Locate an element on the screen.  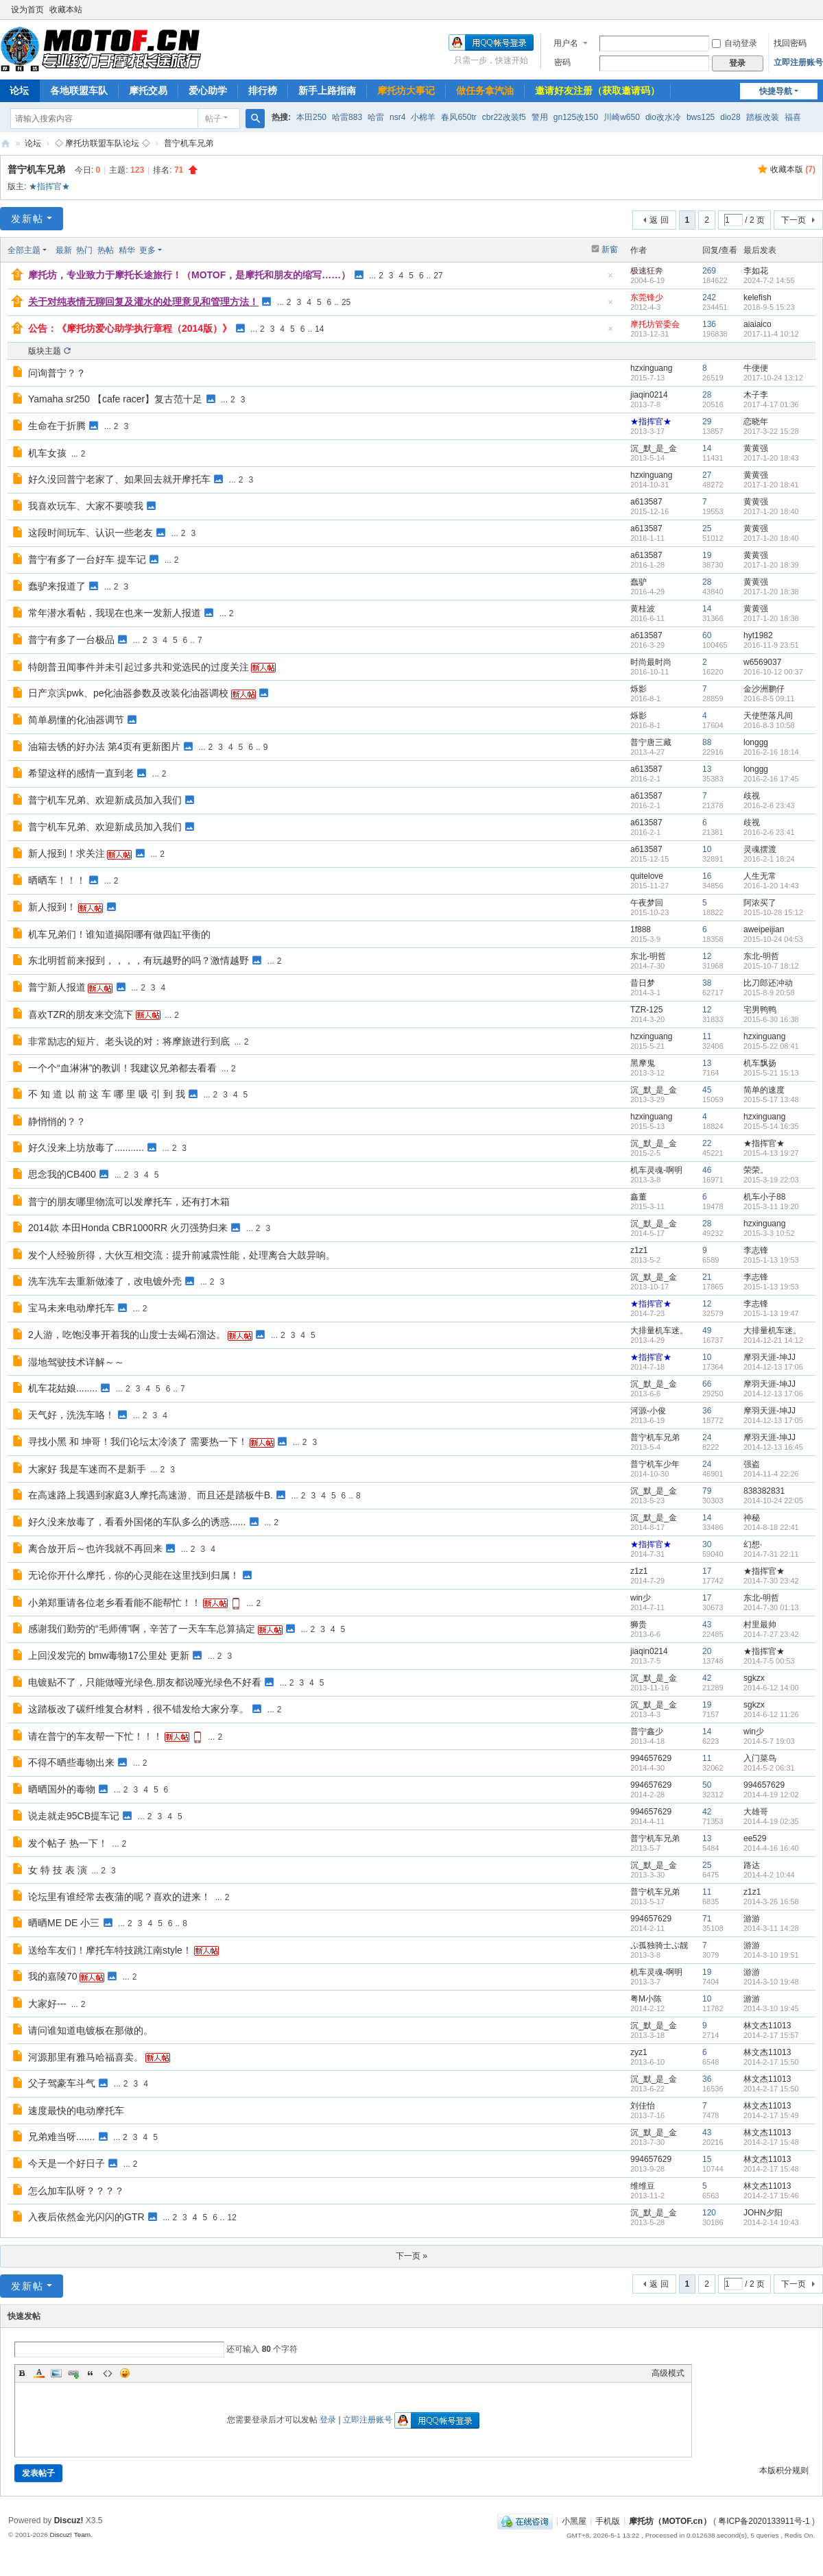
爱心助学 is located at coordinates (208, 90).